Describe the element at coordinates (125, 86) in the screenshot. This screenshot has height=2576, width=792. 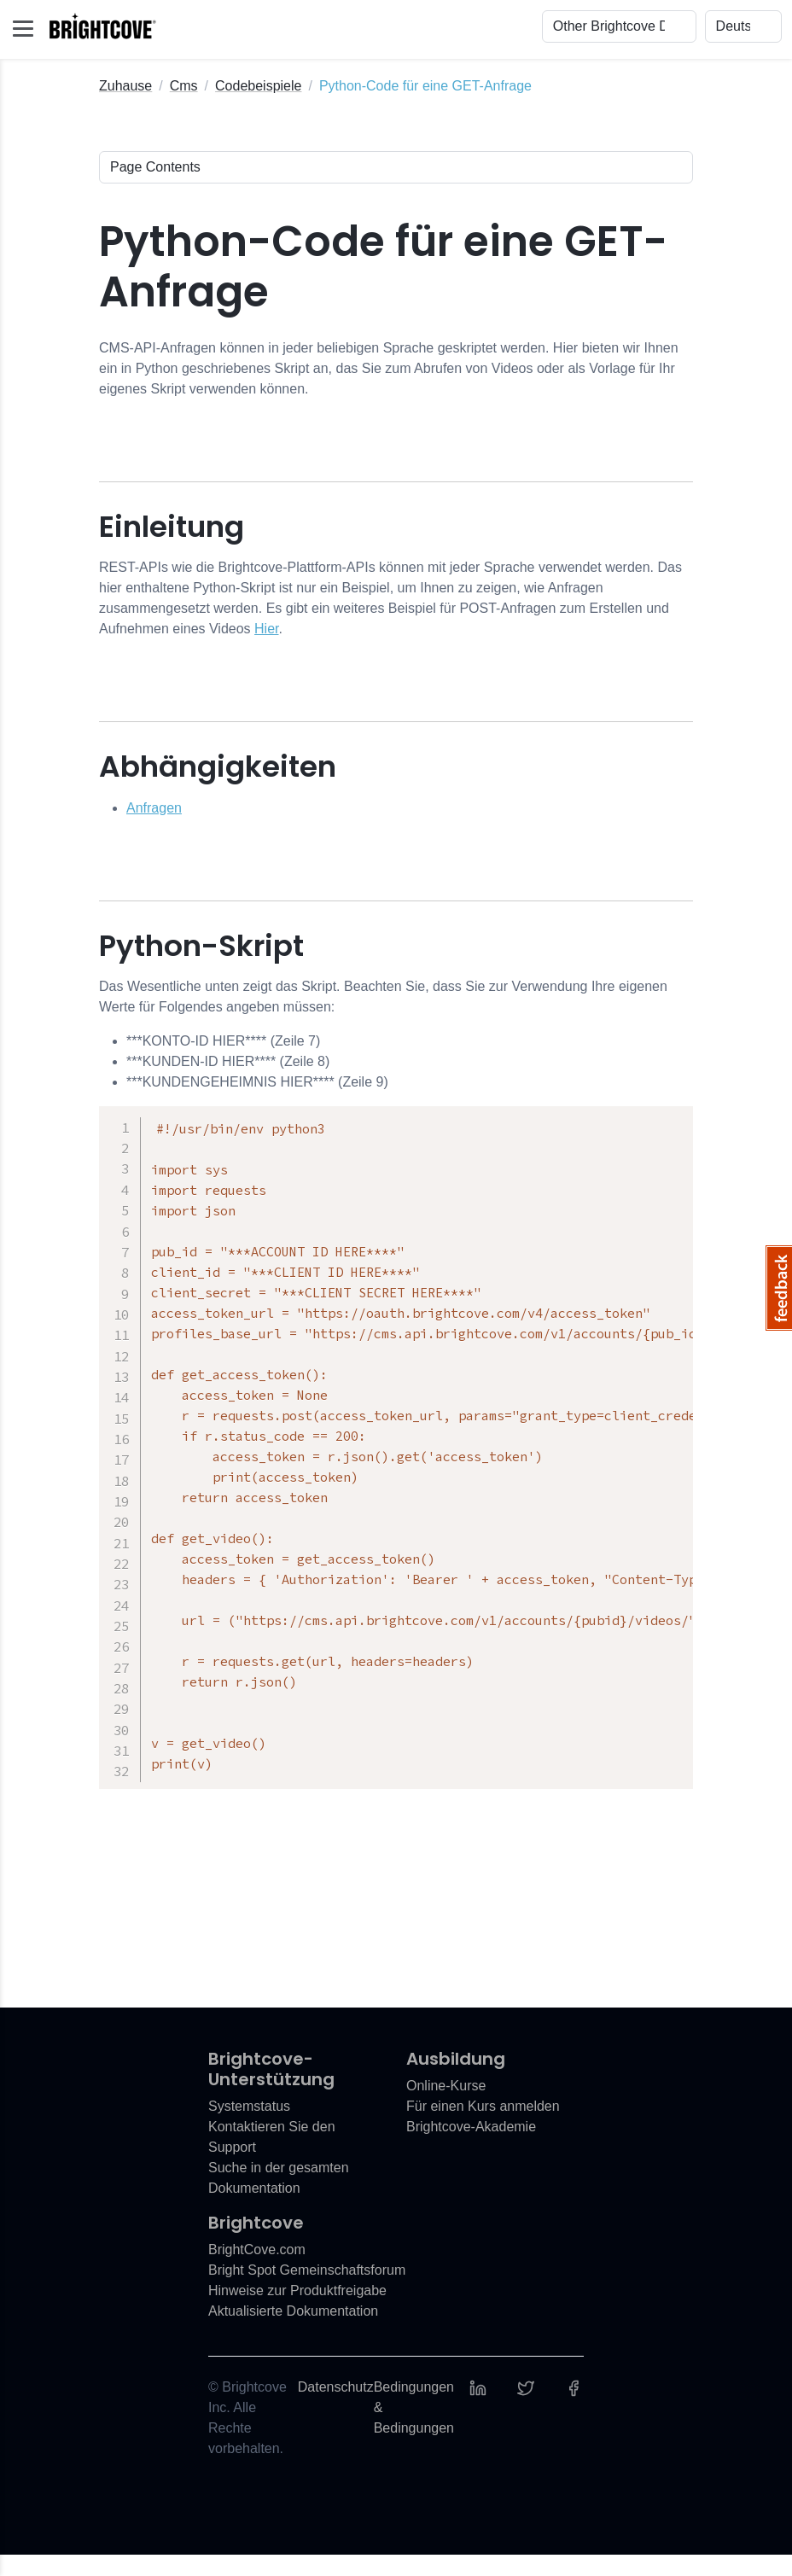
I see `Zuhause` at that location.